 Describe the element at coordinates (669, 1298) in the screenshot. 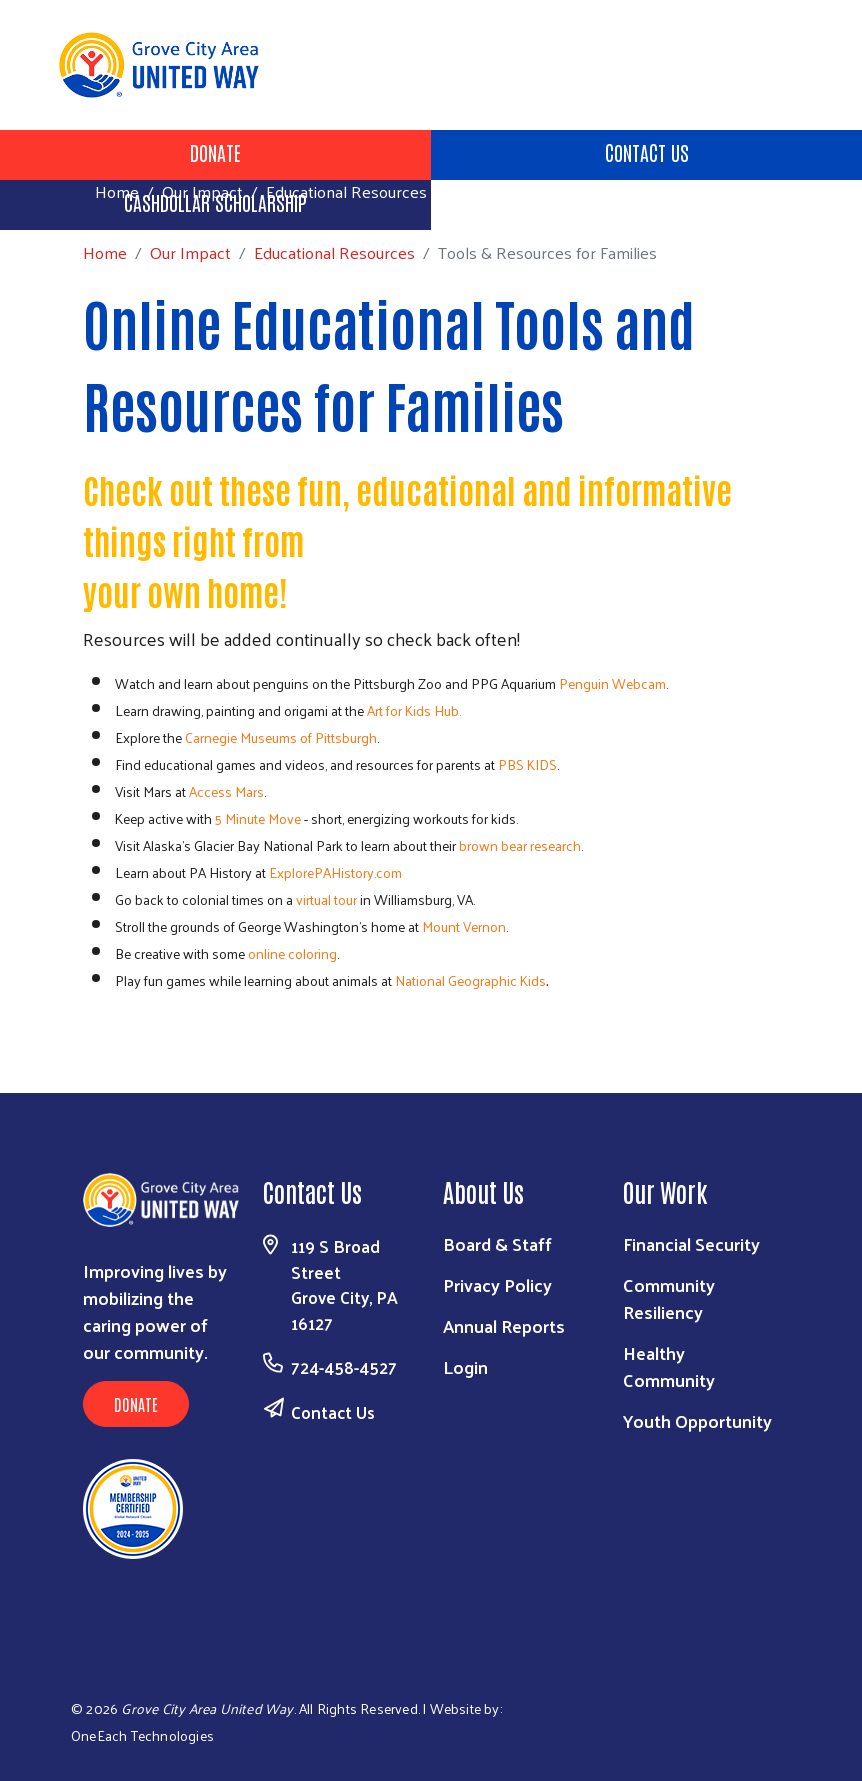

I see `Community Resiliency` at that location.